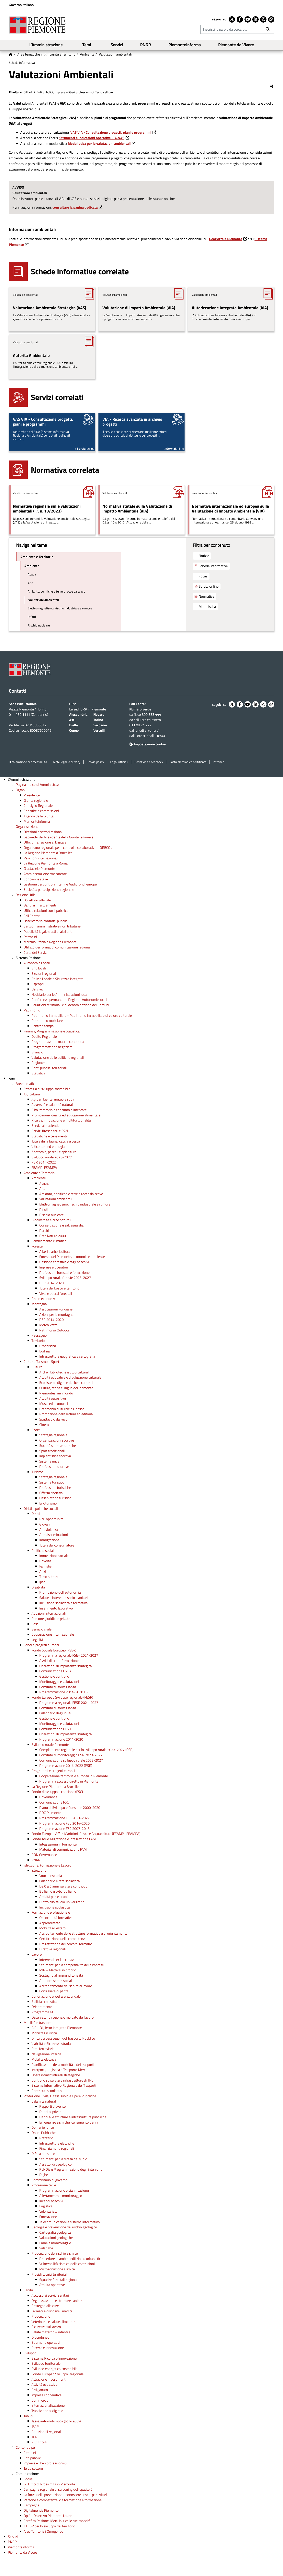  I want to click on PiemonteInforma, so click(184, 44).